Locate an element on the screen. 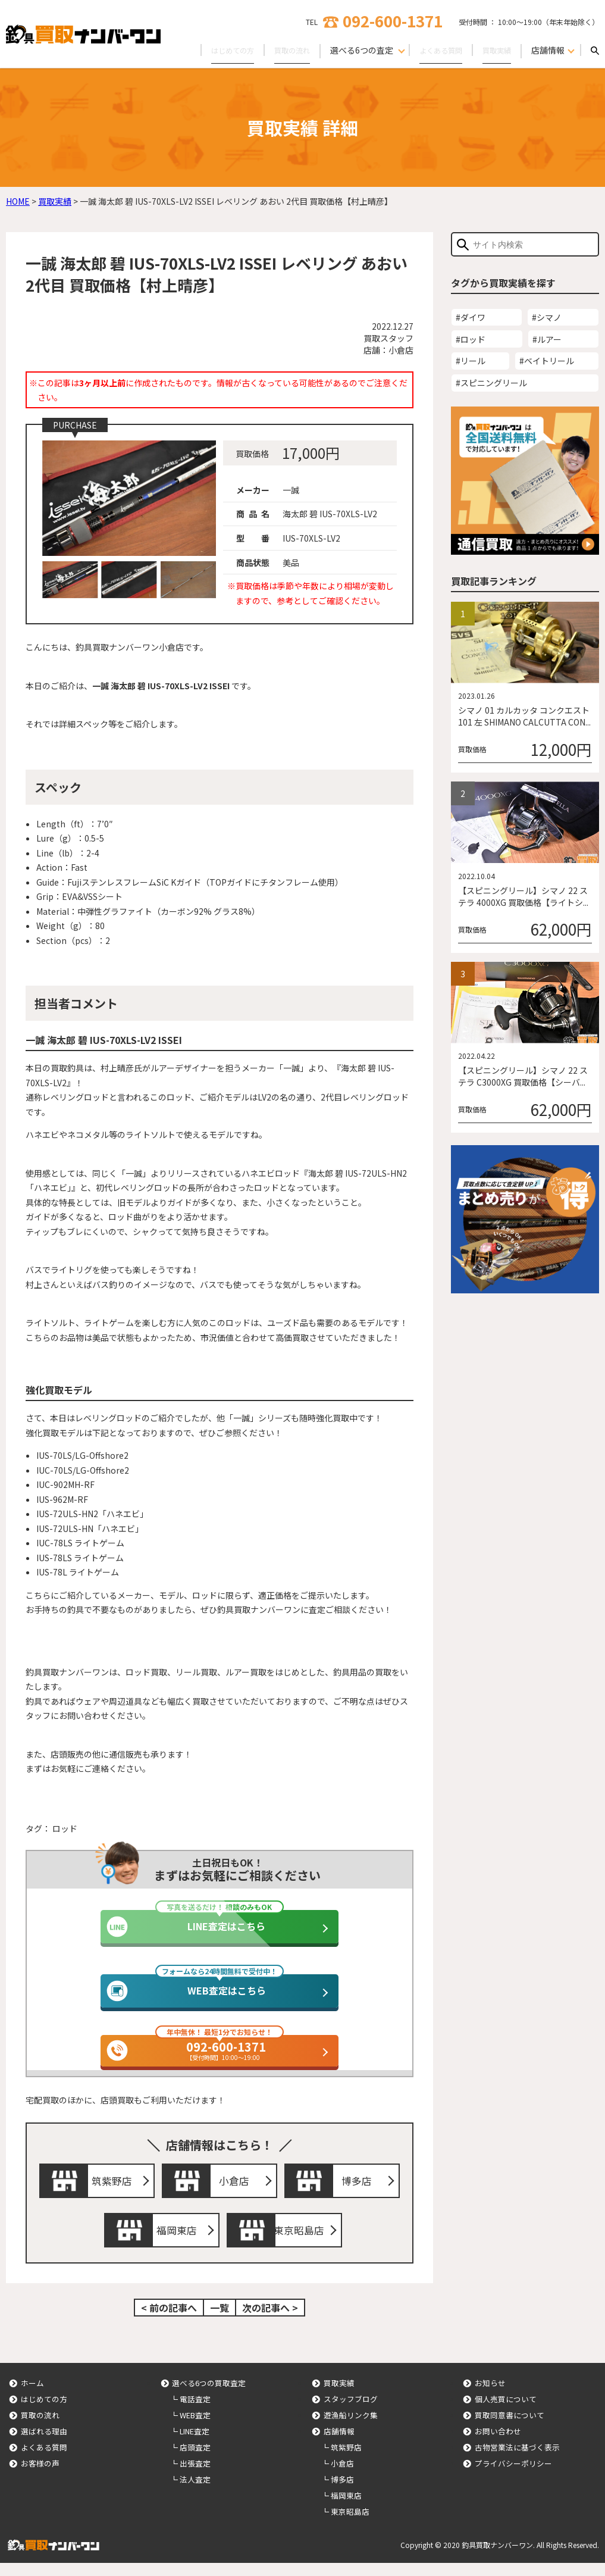 The width and height of the screenshot is (605, 2576). お問い合わせ is located at coordinates (498, 2444).